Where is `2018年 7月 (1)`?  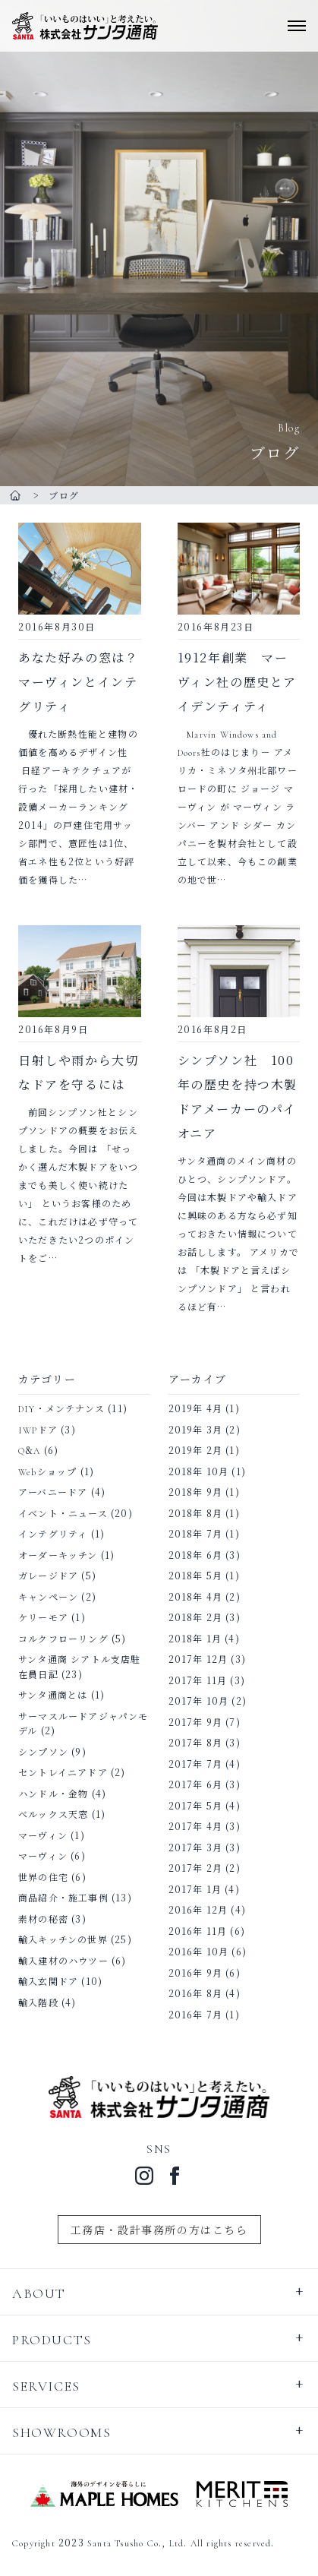 2018年 7月 (1) is located at coordinates (204, 1533).